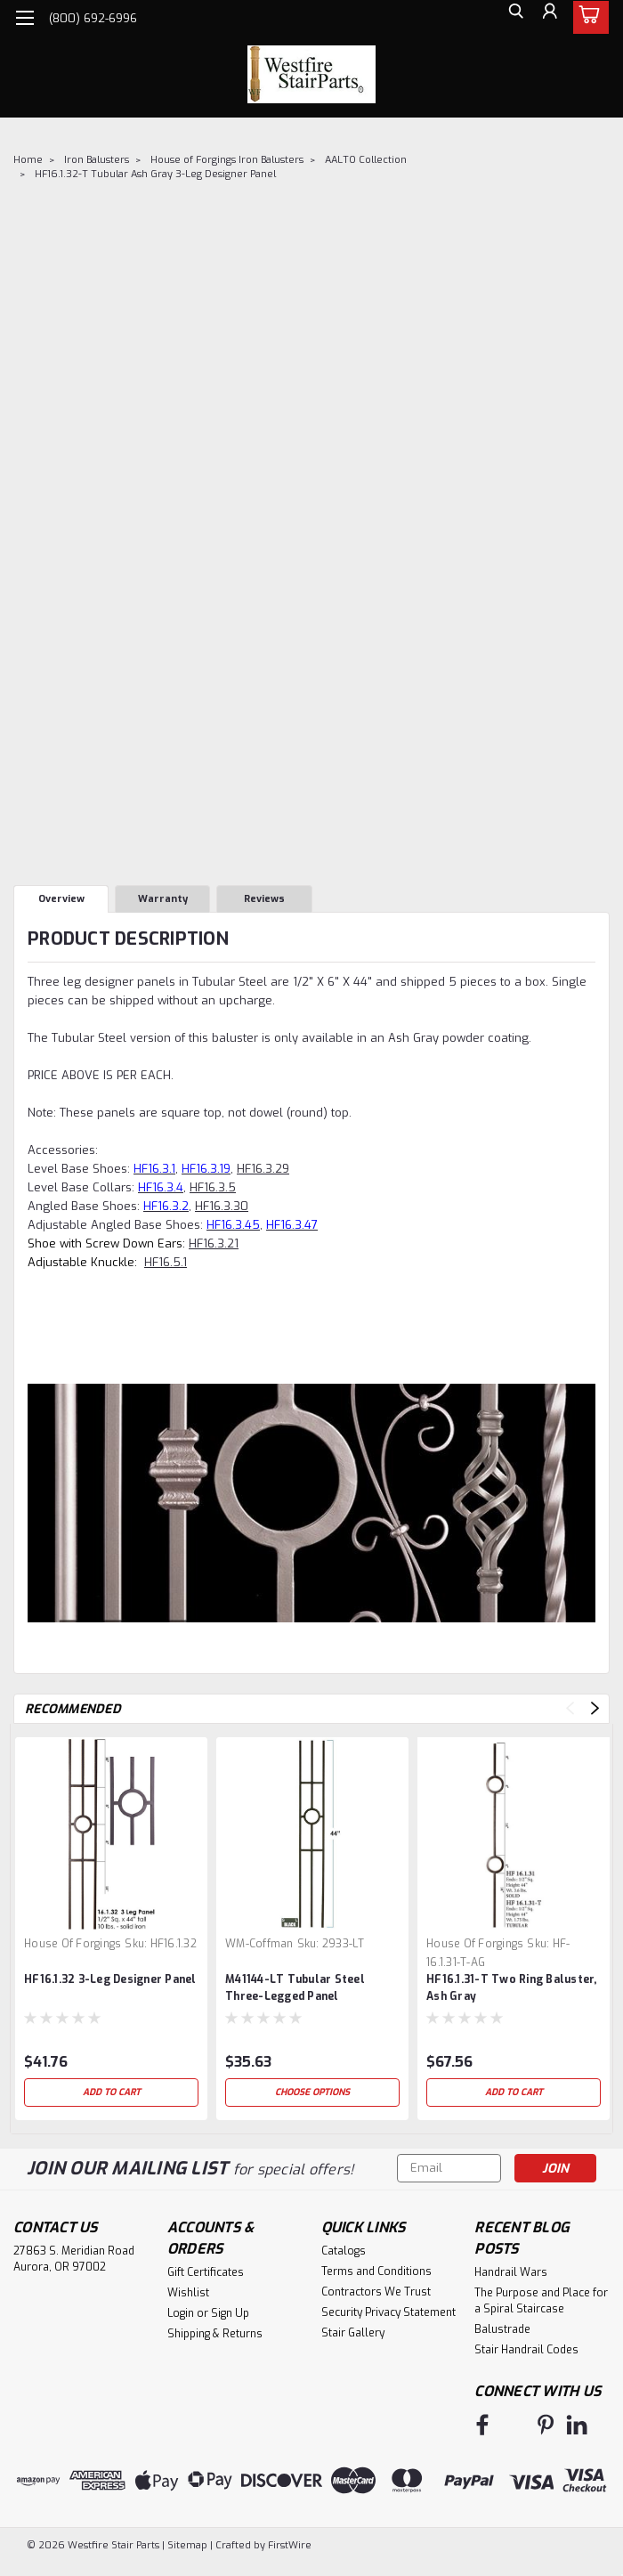 Image resolution: width=623 pixels, height=2576 pixels. I want to click on Stair Handrail Codes, so click(526, 2350).